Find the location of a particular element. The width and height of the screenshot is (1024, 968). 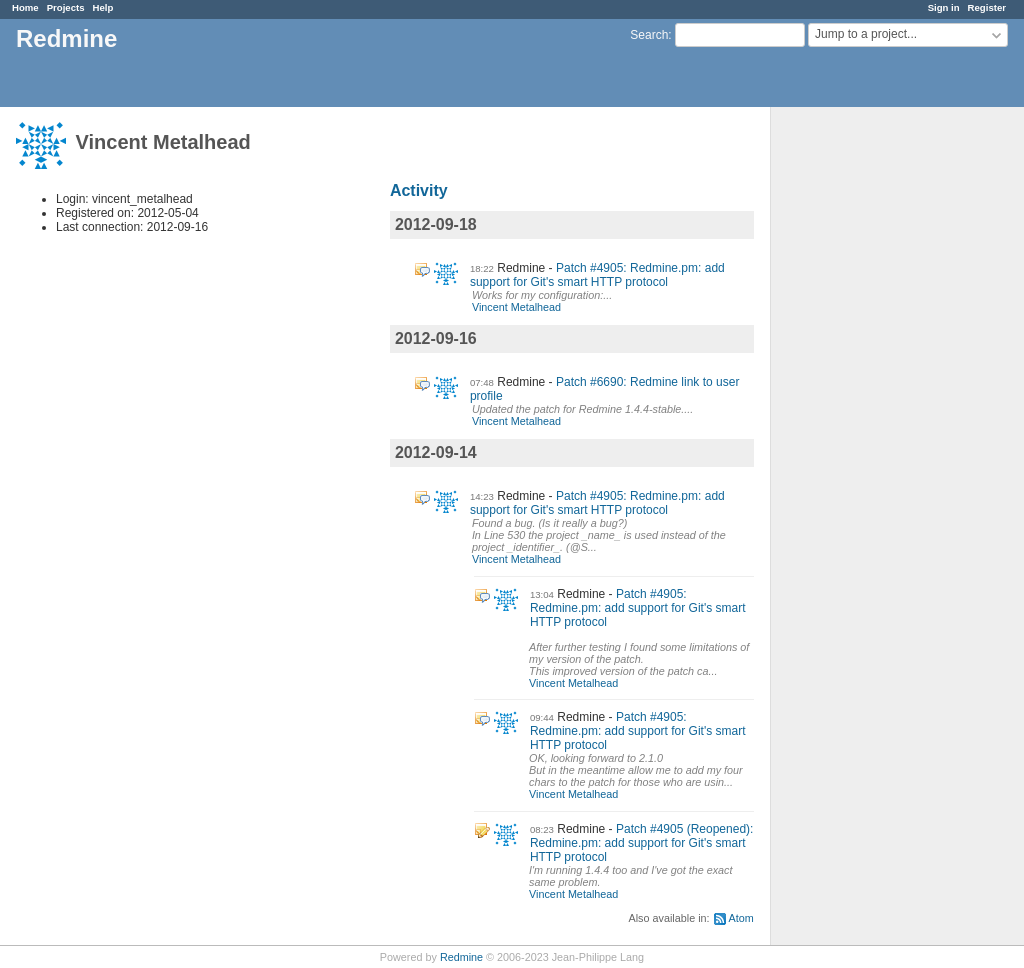

Sign in is located at coordinates (944, 7).